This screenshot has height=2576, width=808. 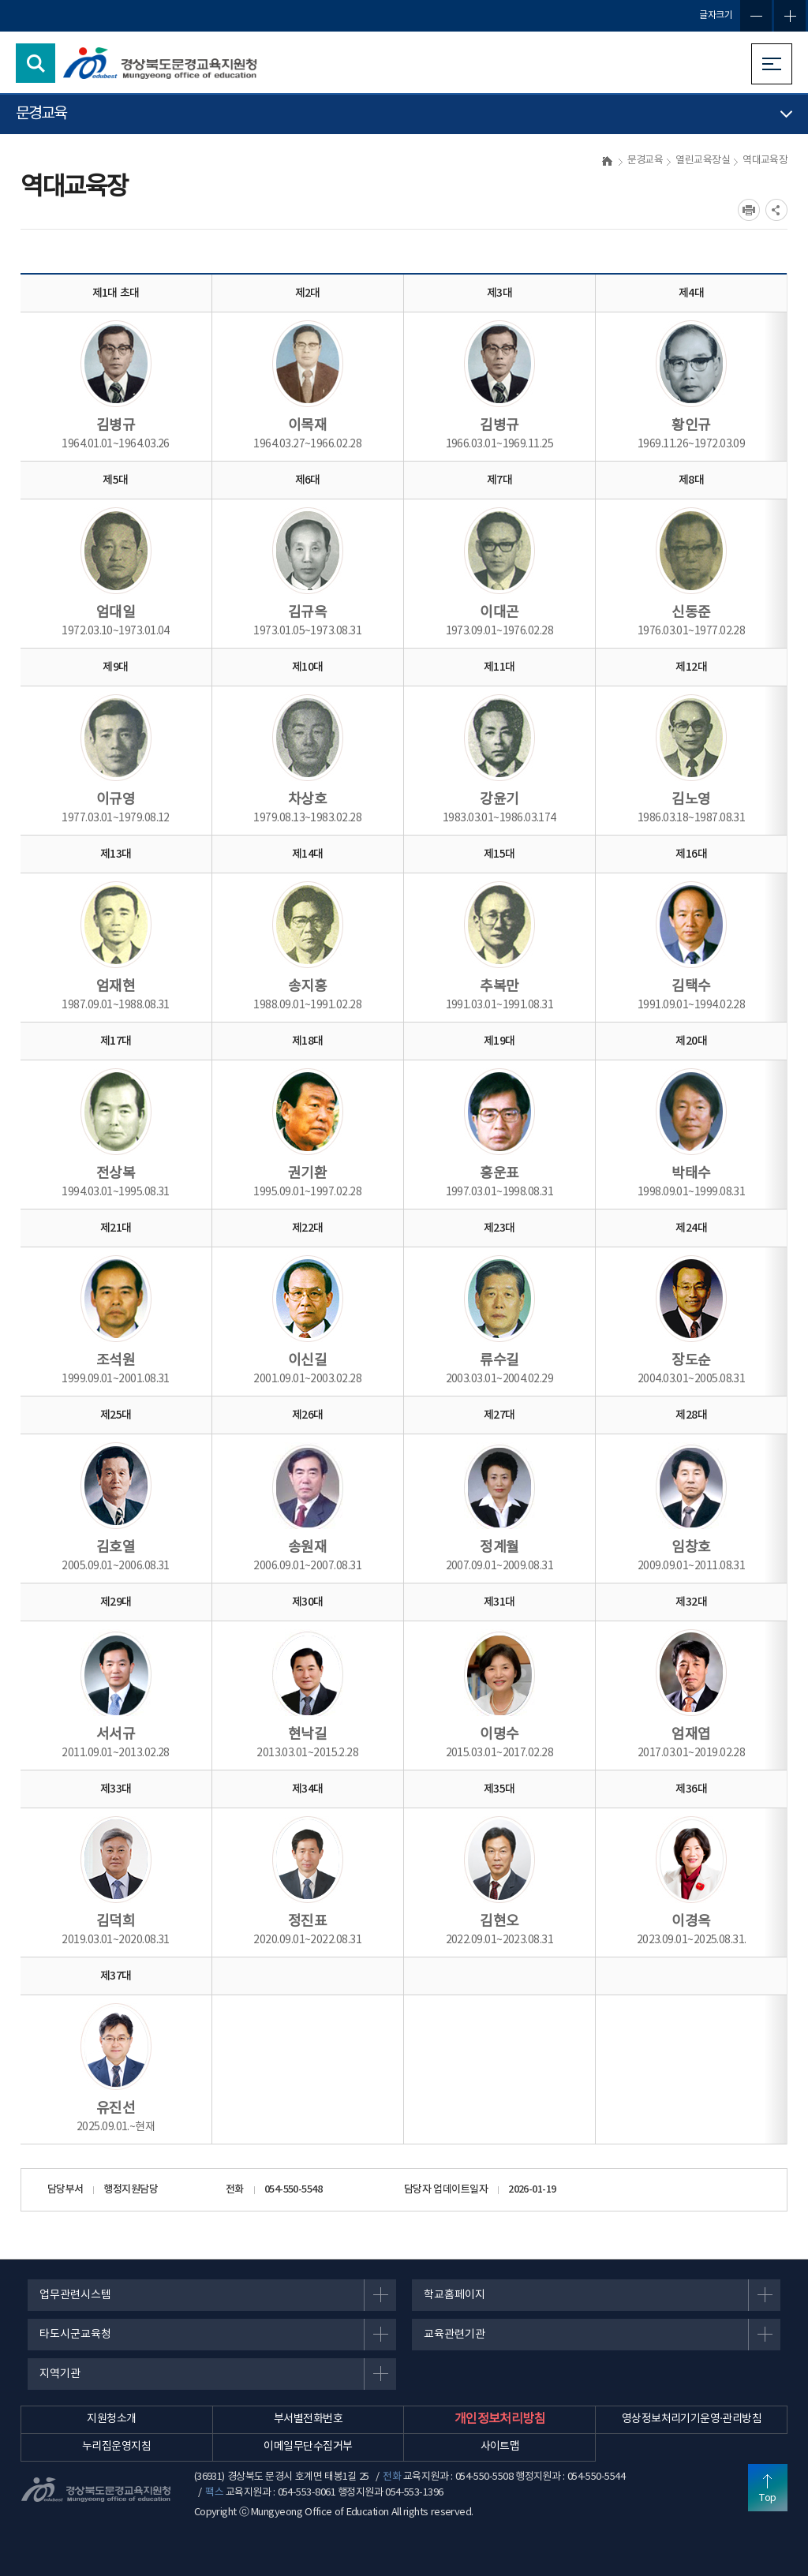 What do you see at coordinates (500, 2419) in the screenshot?
I see `개인정보처리방침` at bounding box center [500, 2419].